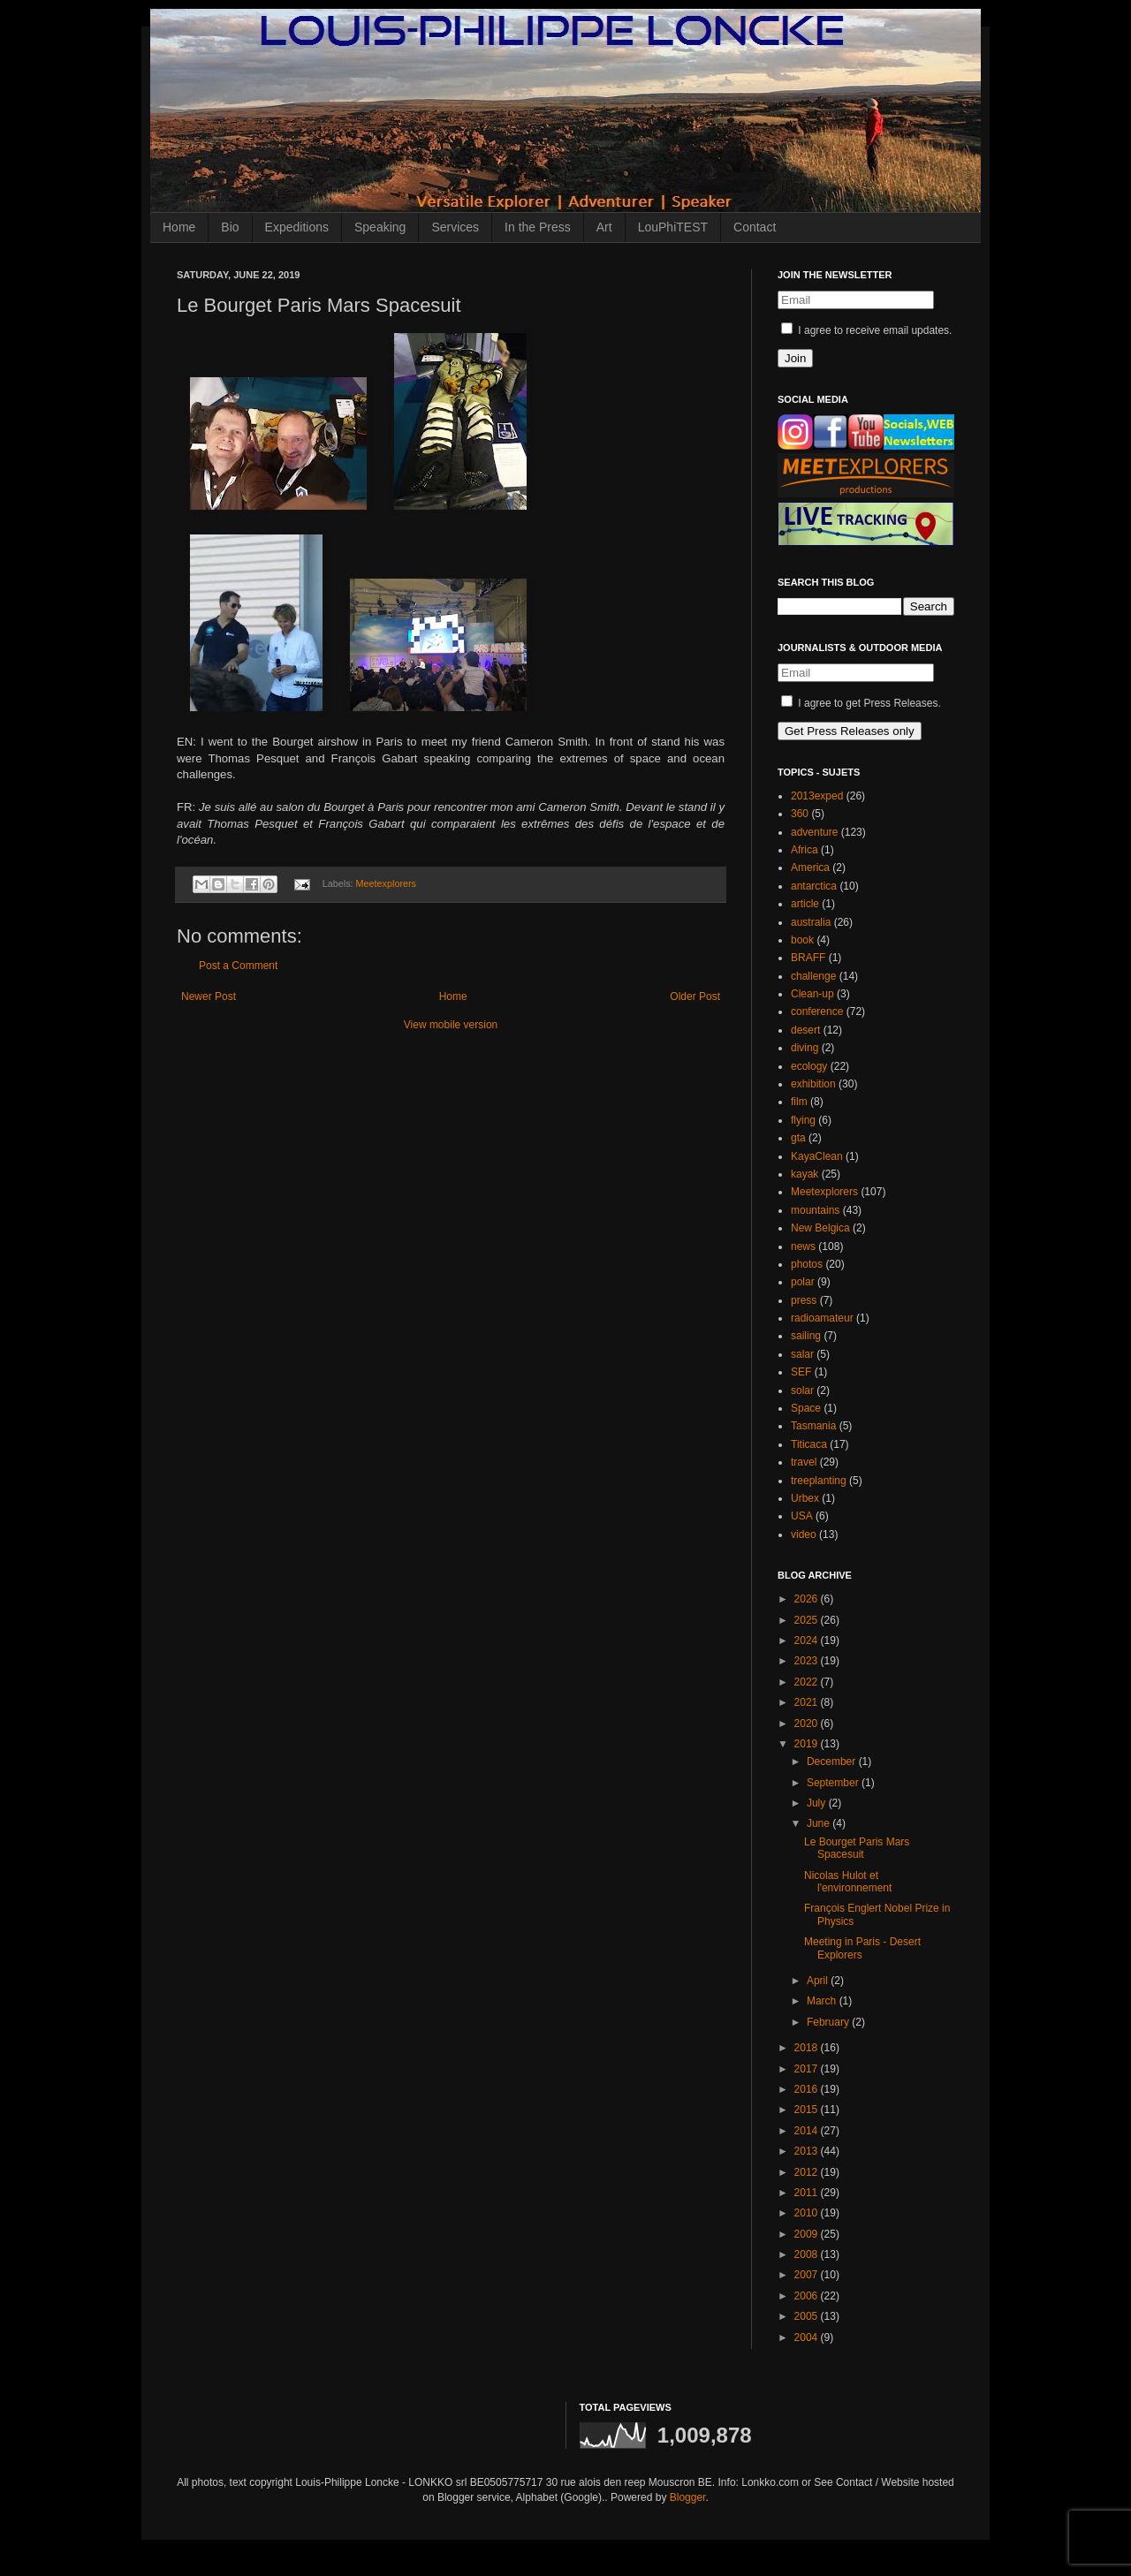 This screenshot has height=2576, width=1131. Describe the element at coordinates (451, 1025) in the screenshot. I see `View mobile version` at that location.